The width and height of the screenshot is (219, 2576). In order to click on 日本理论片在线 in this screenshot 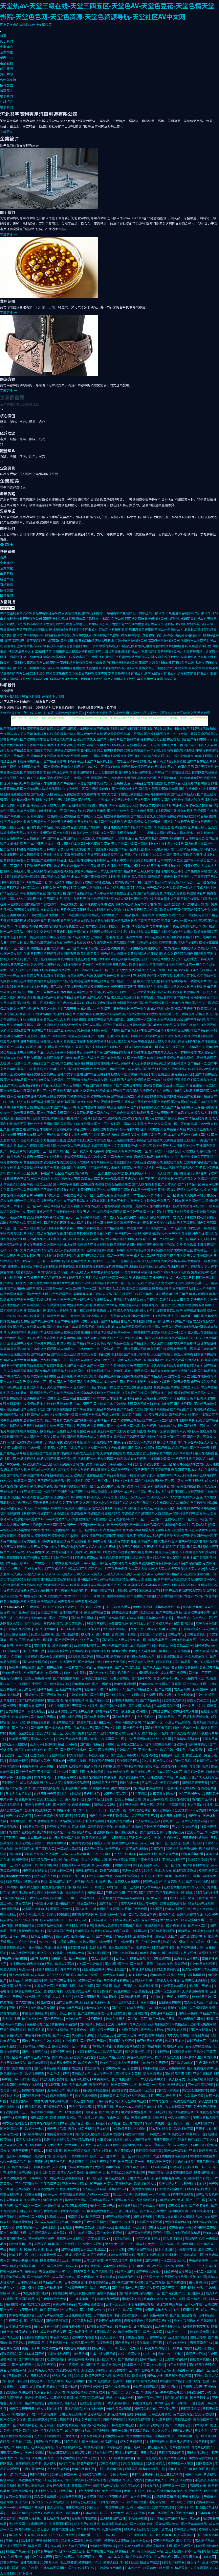, I will do `click(40, 1947)`.